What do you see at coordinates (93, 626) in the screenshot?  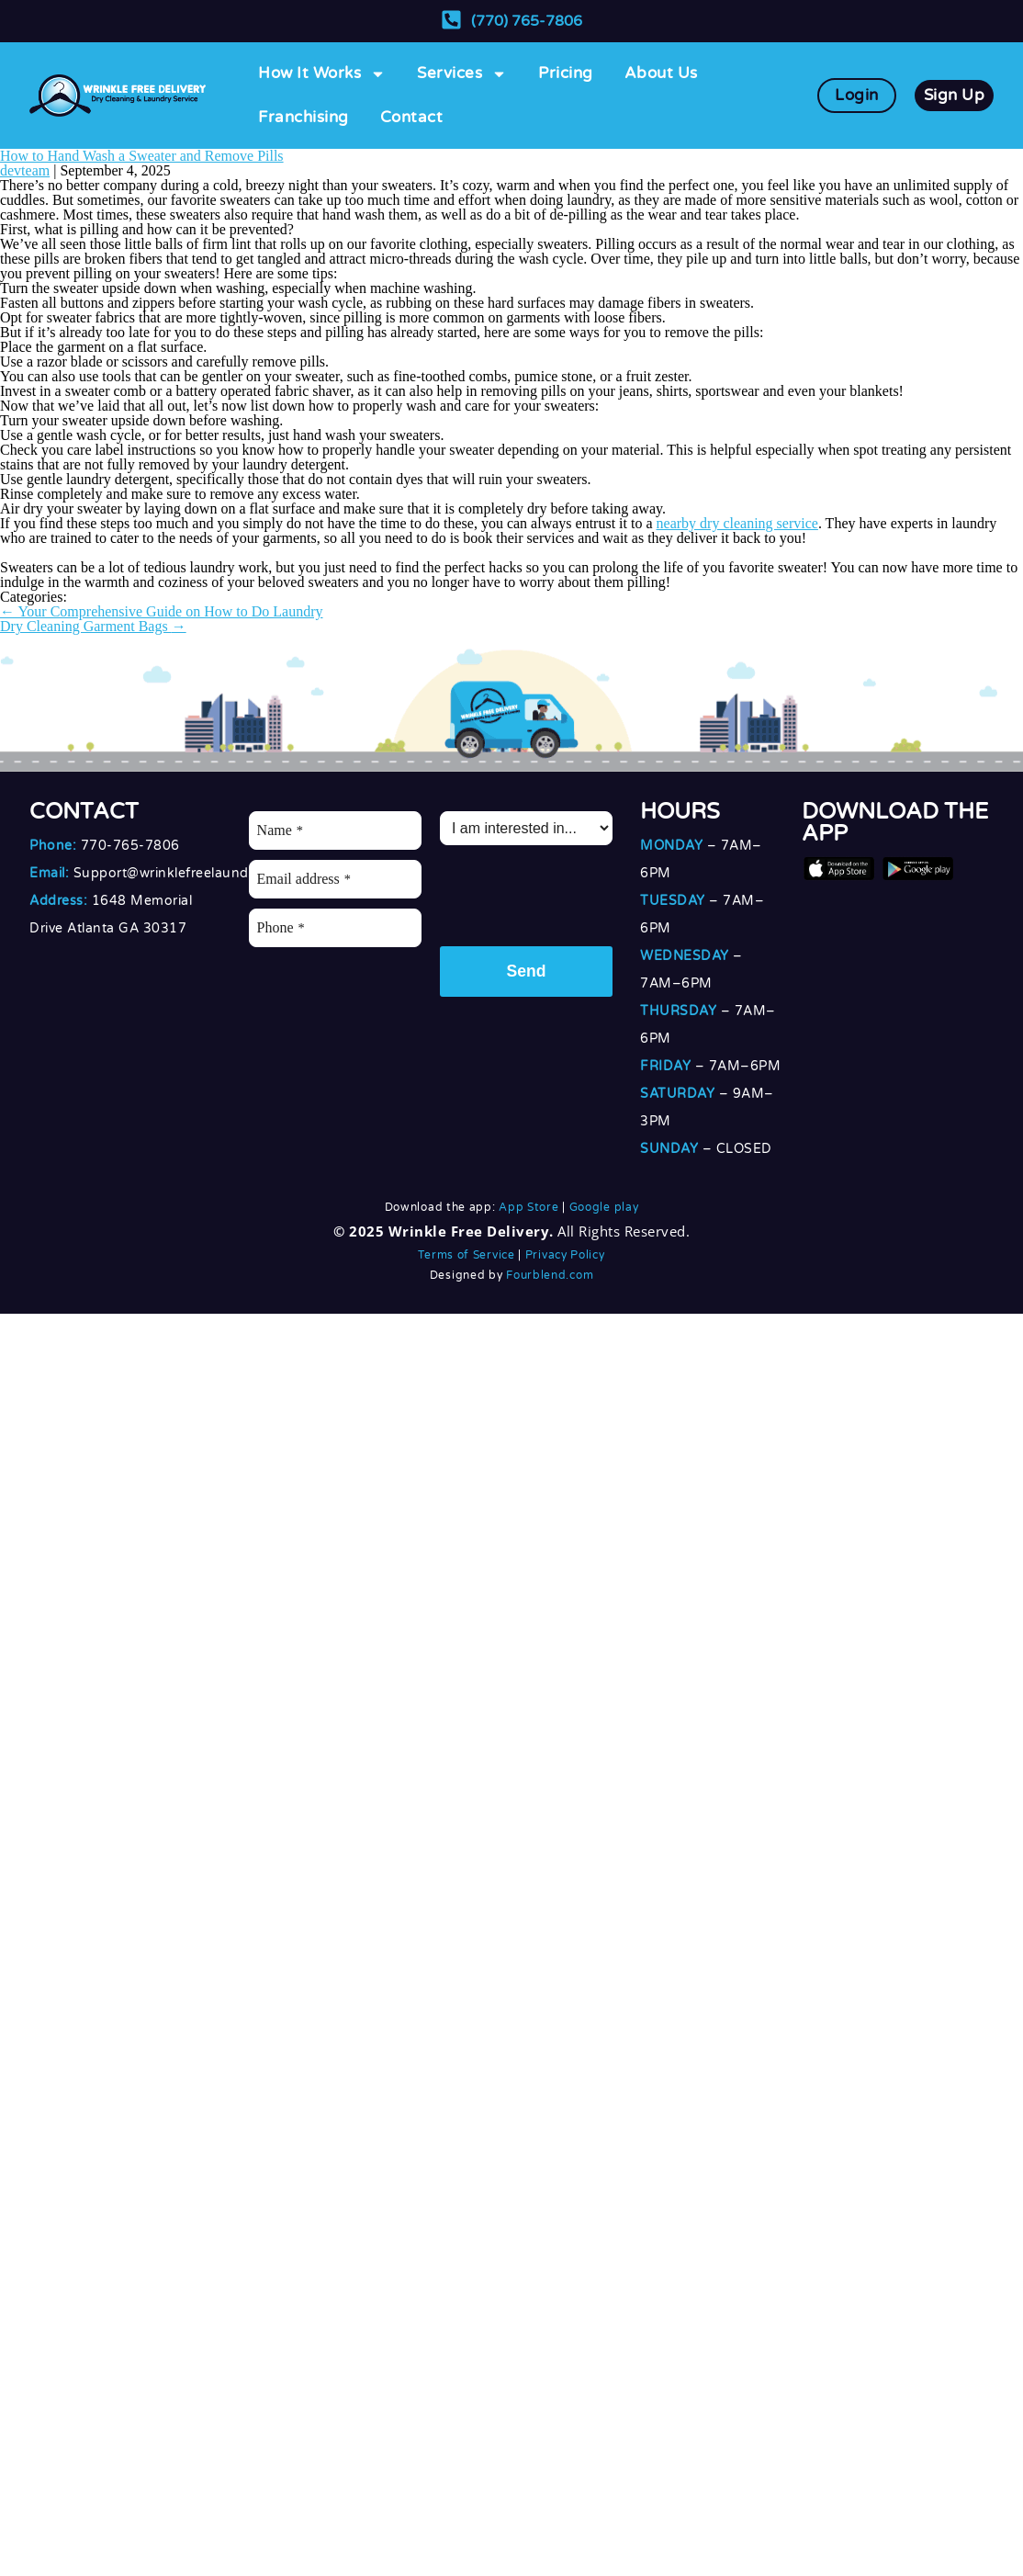 I see `Dry Cleaning Garment Bags` at bounding box center [93, 626].